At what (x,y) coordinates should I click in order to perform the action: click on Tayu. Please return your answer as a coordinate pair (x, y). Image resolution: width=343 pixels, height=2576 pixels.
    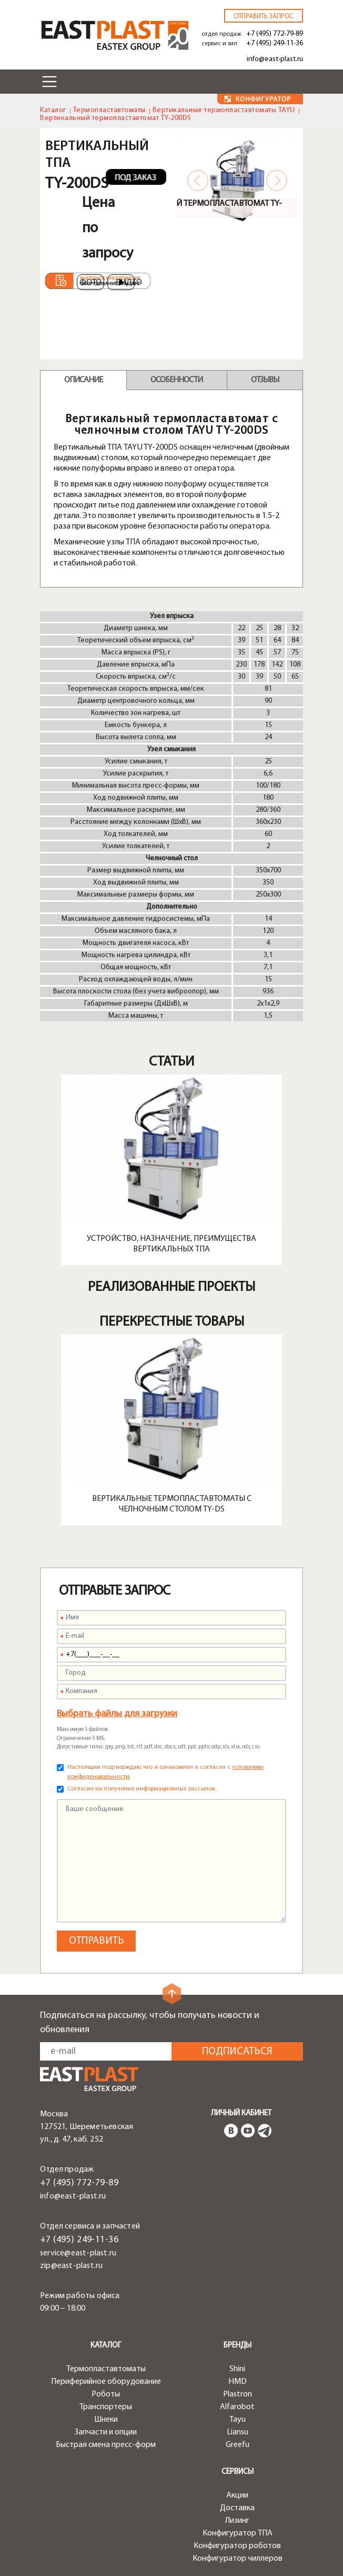
    Looking at the image, I should click on (237, 2419).